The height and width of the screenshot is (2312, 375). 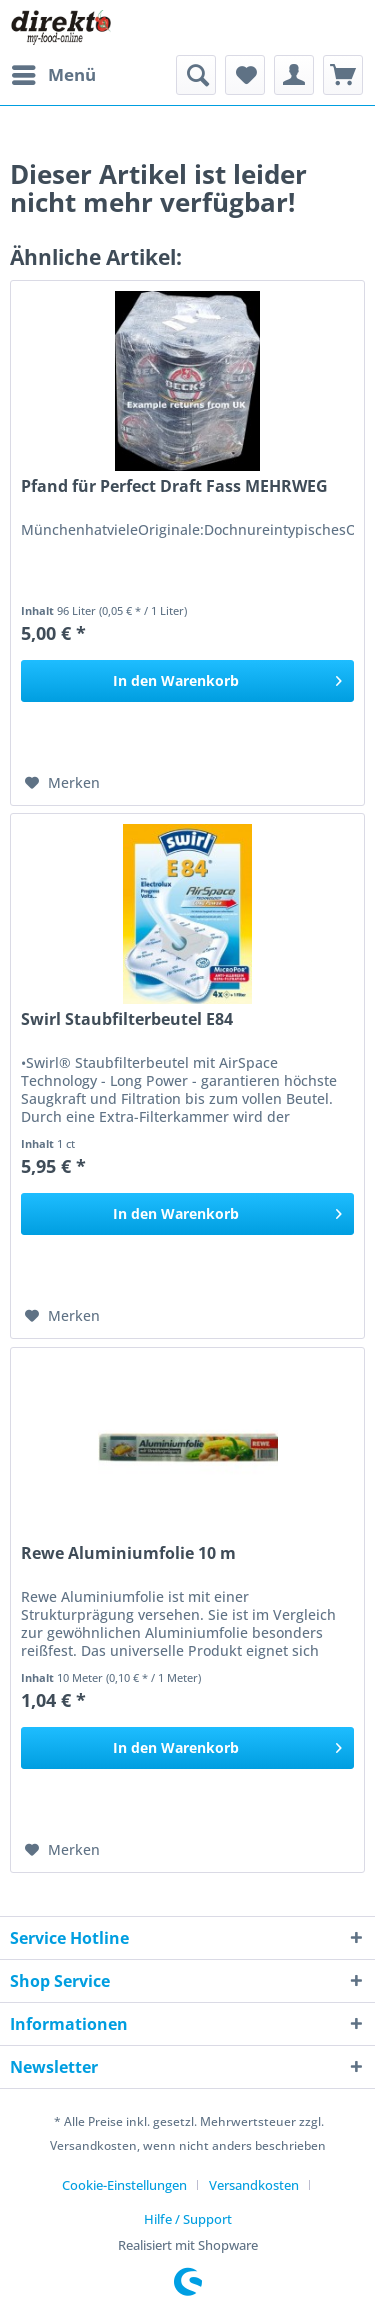 I want to click on Swirl Staubfilterbeutel E84, so click(x=127, y=1019).